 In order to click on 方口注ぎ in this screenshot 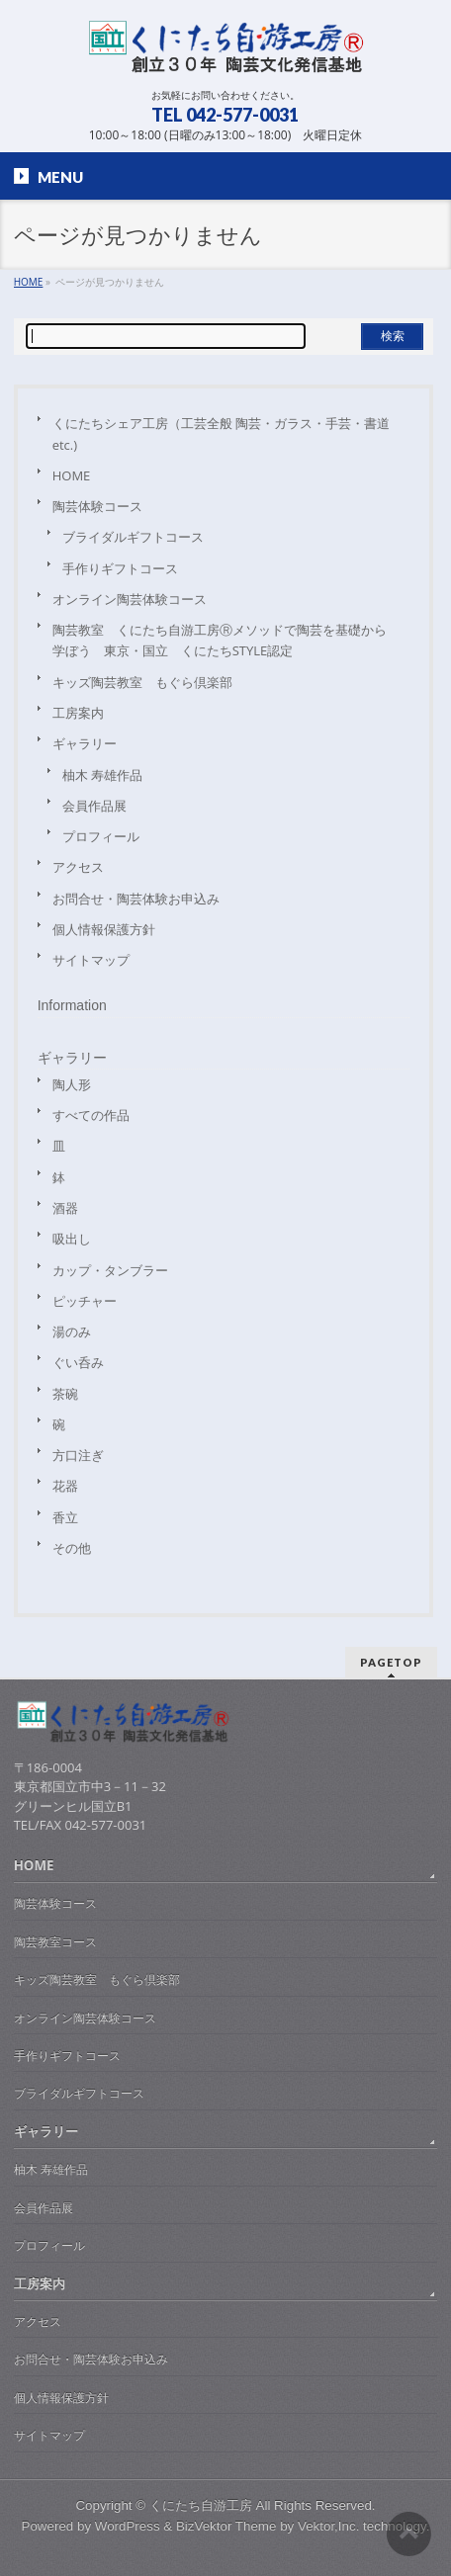, I will do `click(78, 1455)`.